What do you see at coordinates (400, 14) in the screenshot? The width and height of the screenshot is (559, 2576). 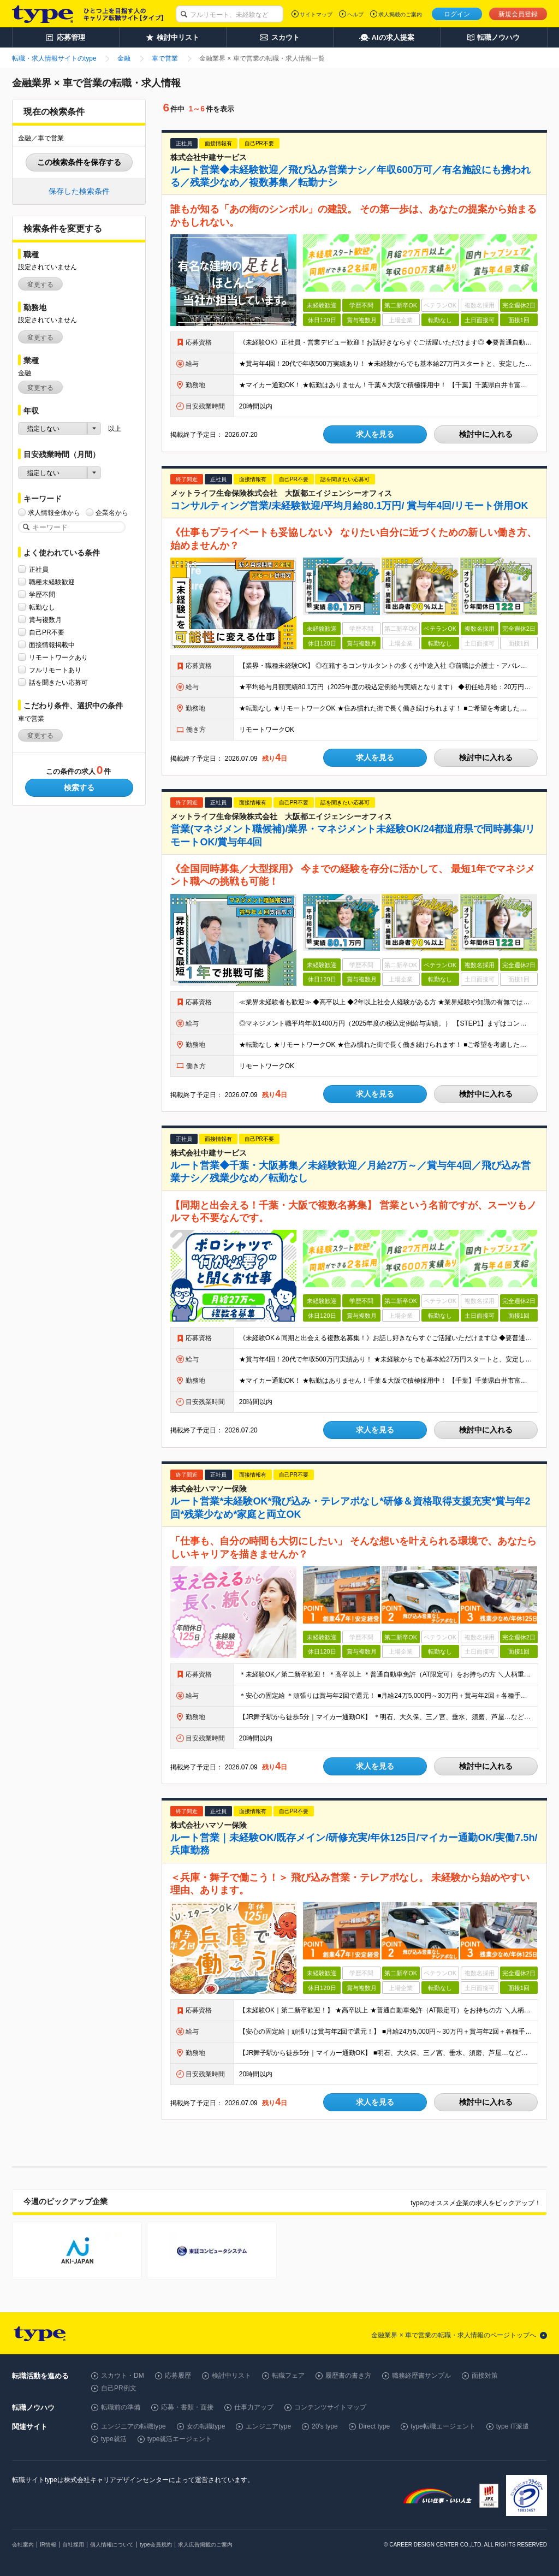 I see `求人掲載のご案内` at bounding box center [400, 14].